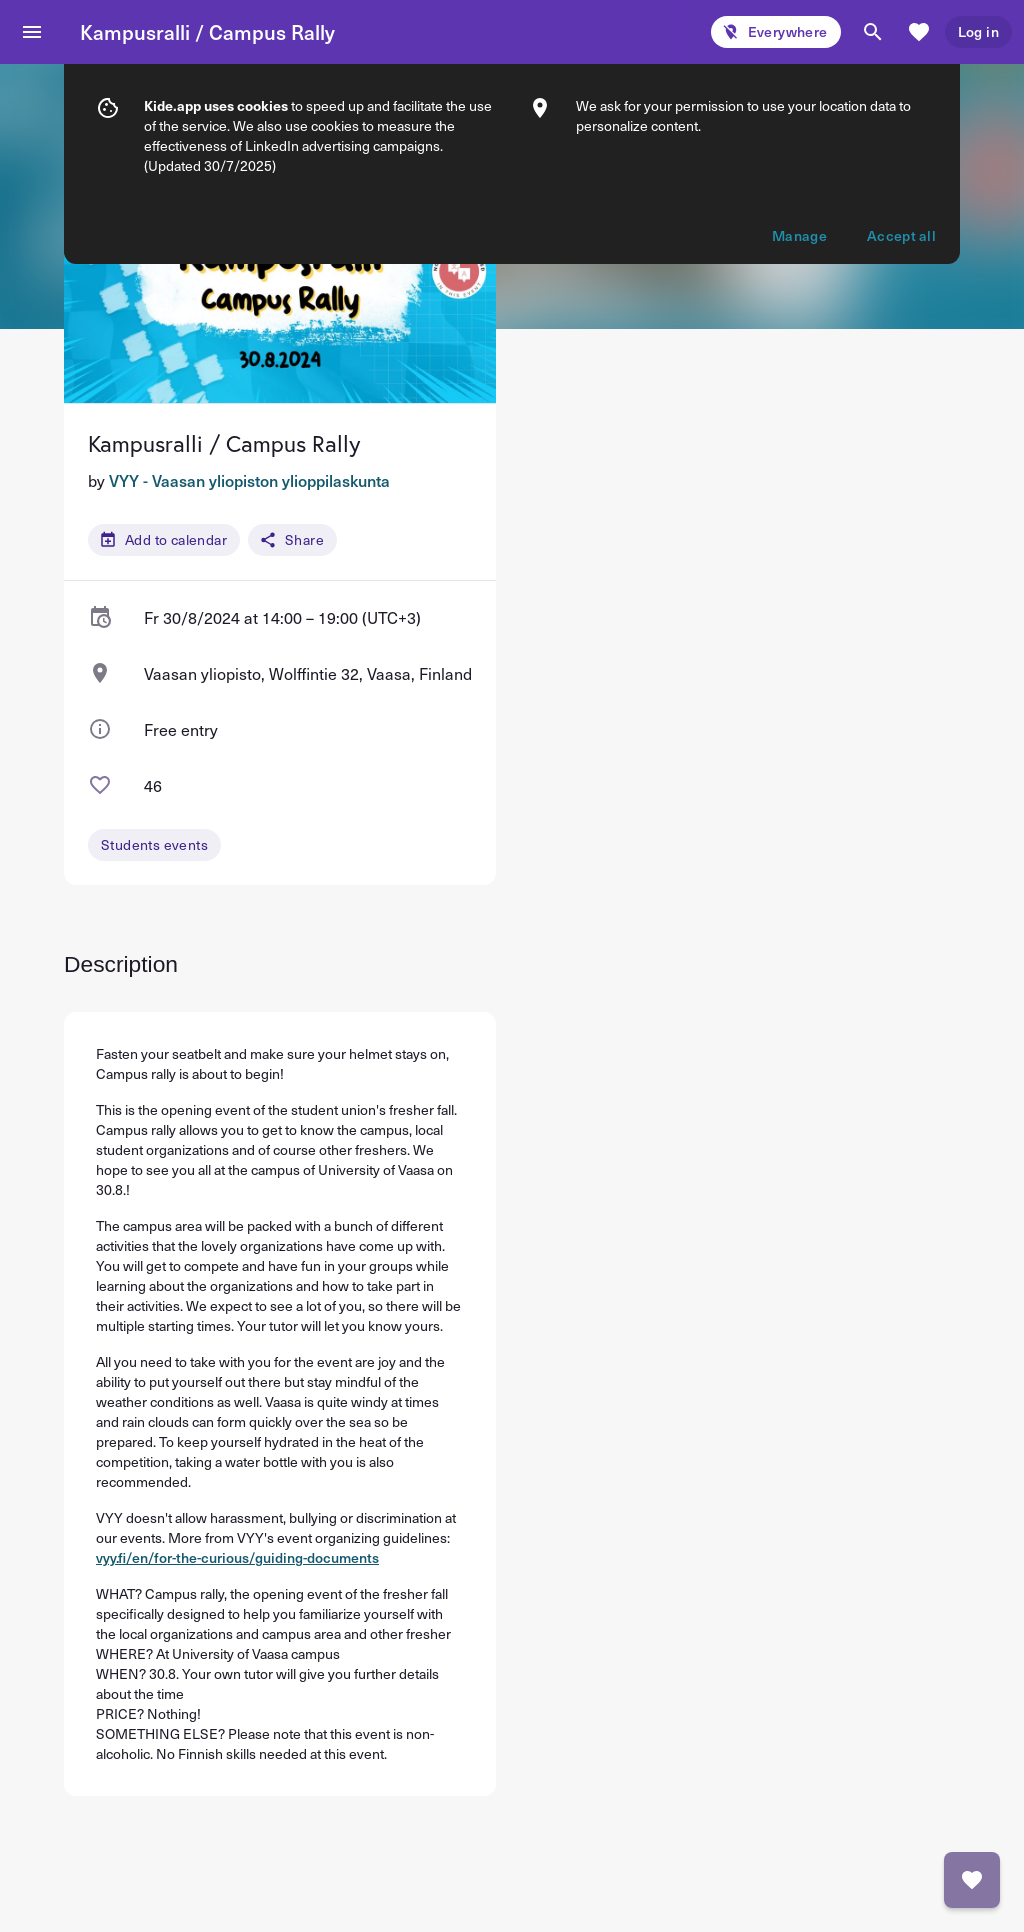 This screenshot has height=1932, width=1024. Describe the element at coordinates (799, 191) in the screenshot. I see `Manage` at that location.